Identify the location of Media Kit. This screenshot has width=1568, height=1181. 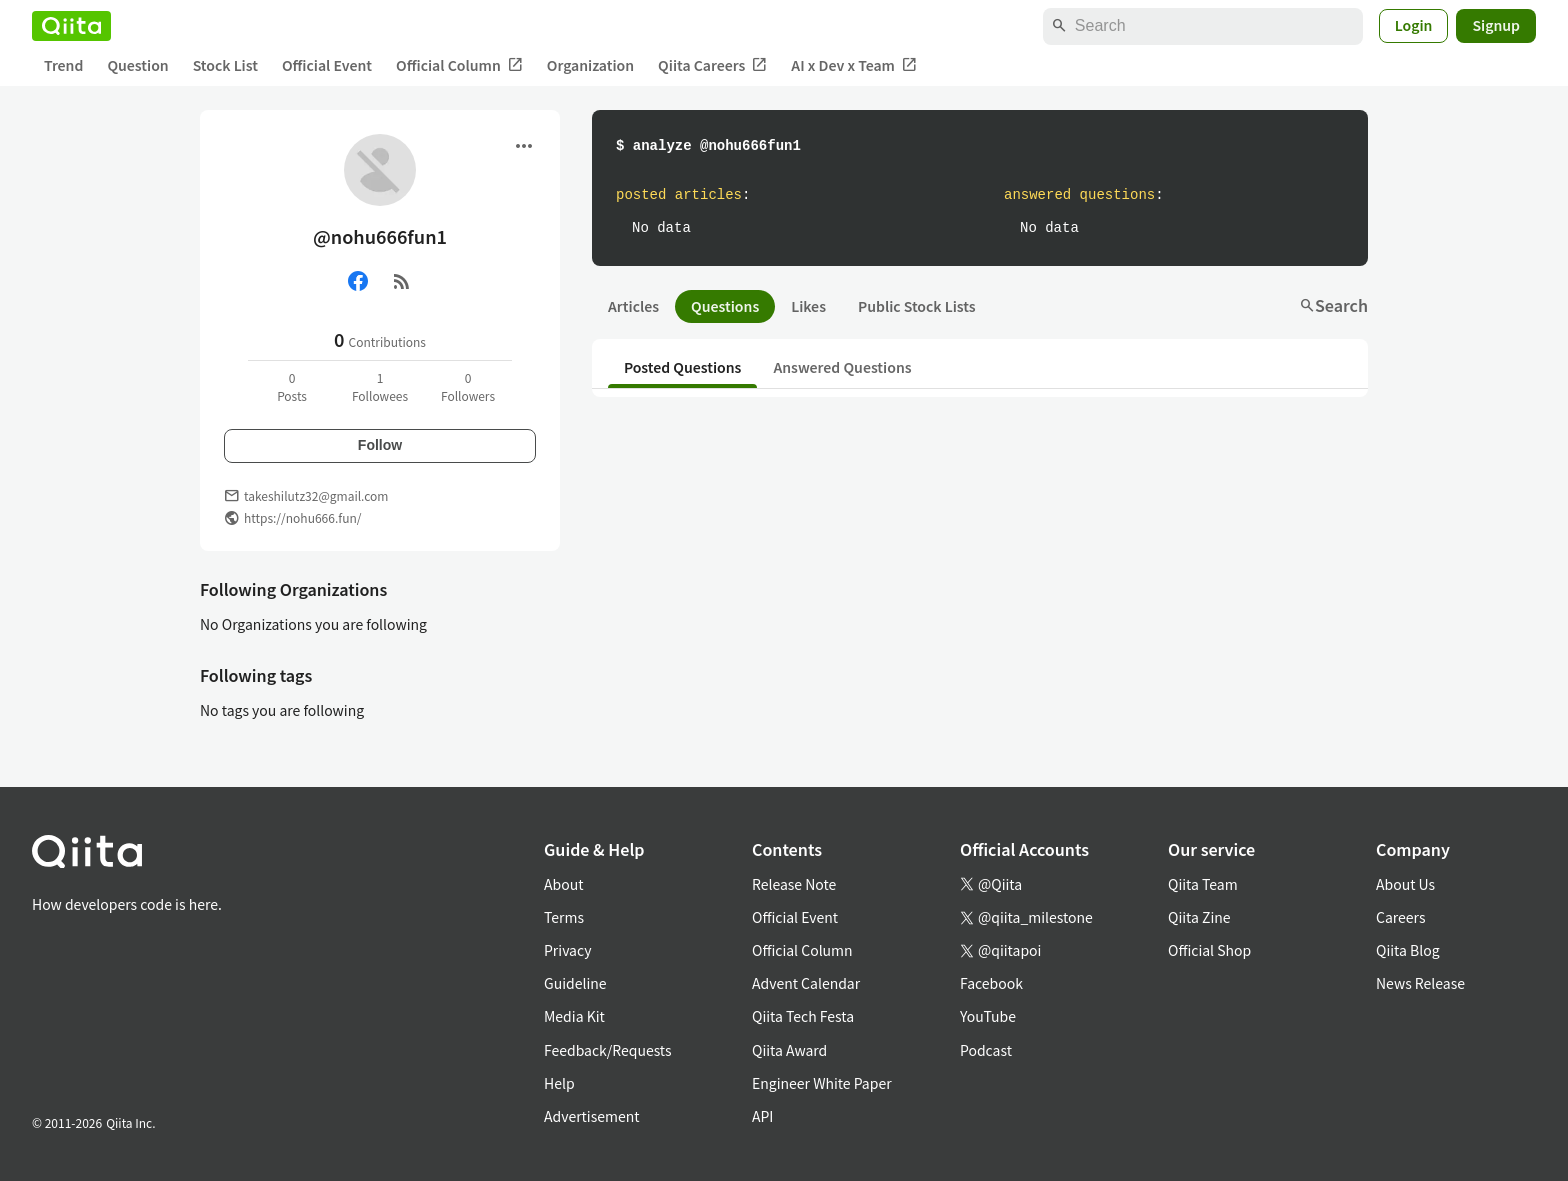
(574, 1016).